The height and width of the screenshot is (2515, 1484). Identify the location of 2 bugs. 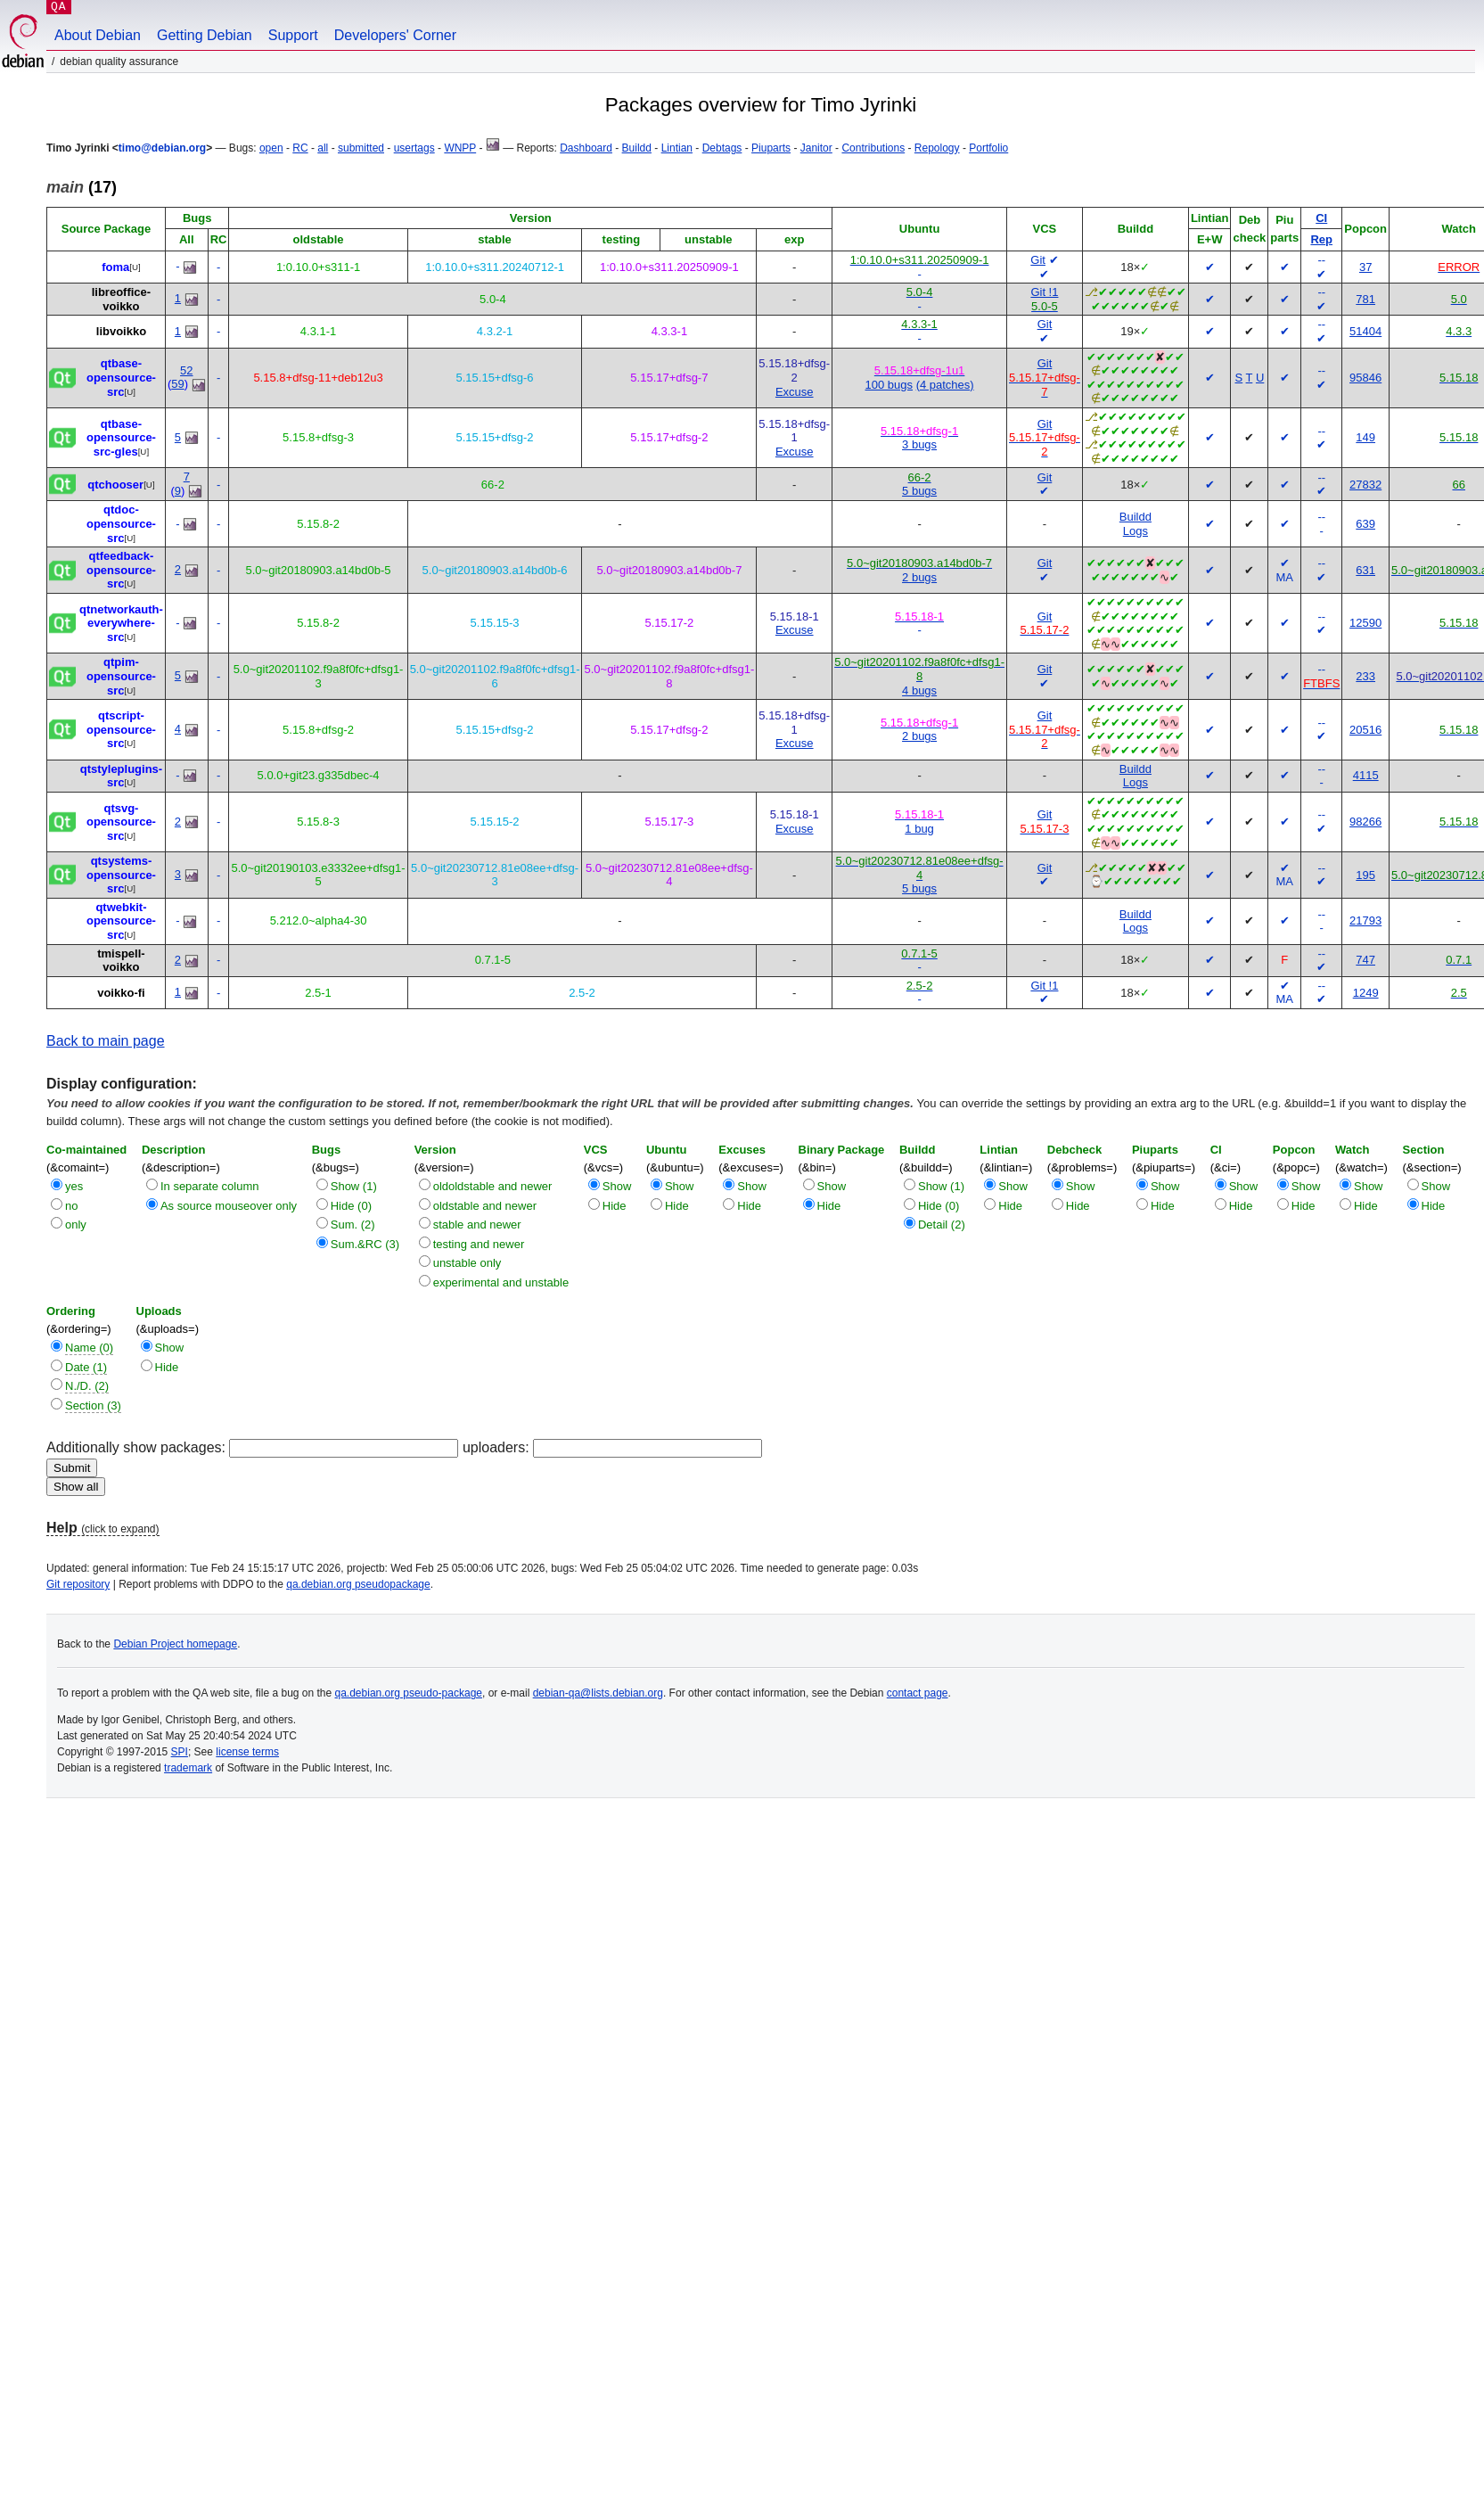
(919, 577).